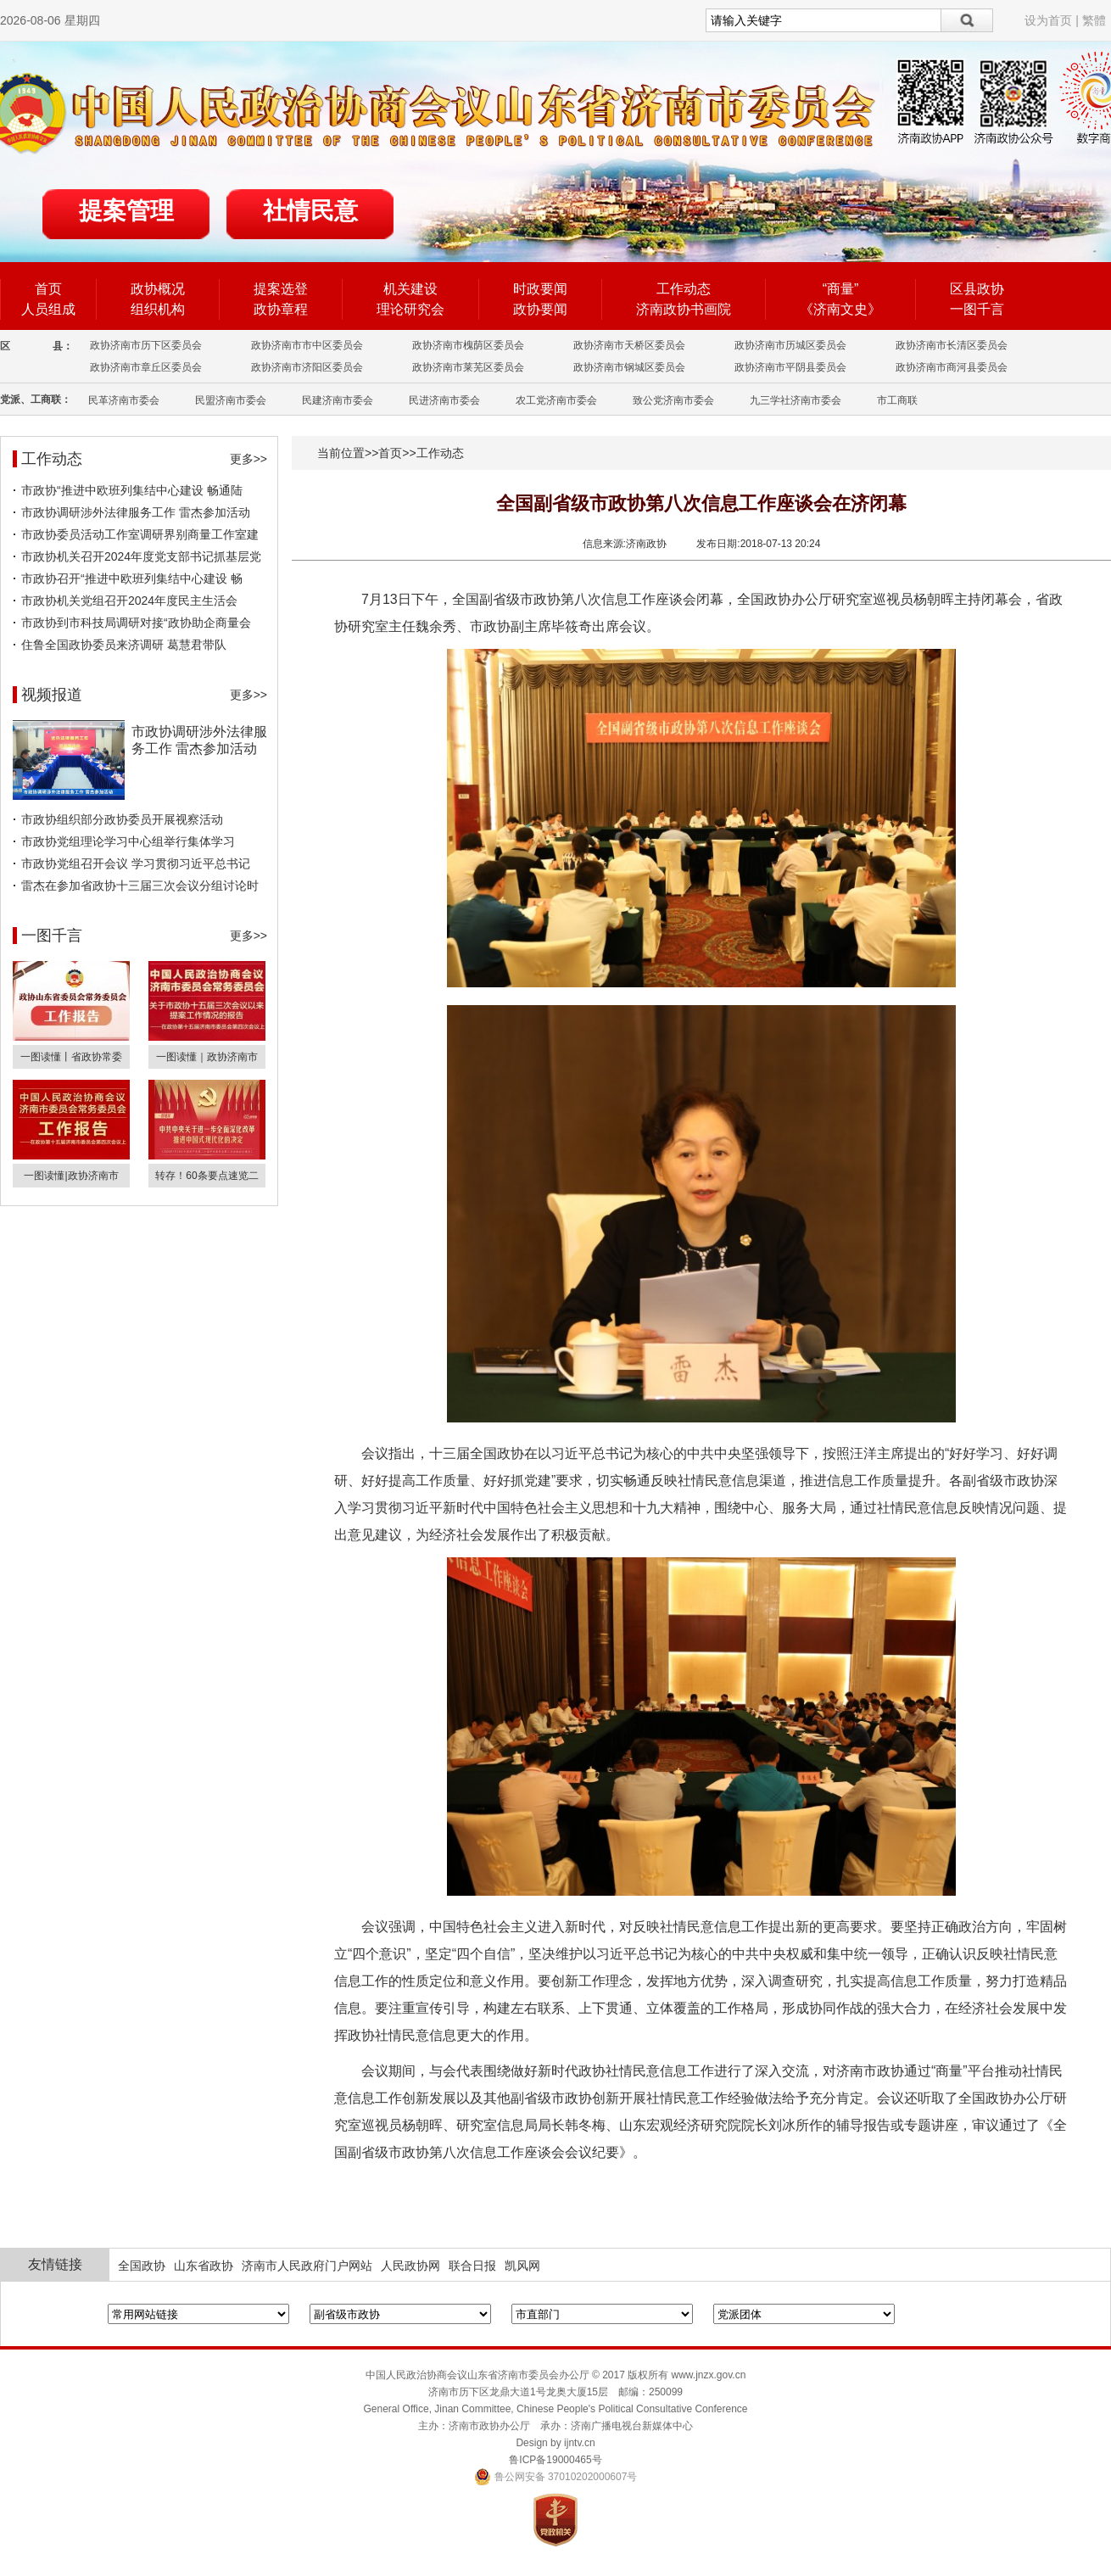  I want to click on 联合日报, so click(472, 2265).